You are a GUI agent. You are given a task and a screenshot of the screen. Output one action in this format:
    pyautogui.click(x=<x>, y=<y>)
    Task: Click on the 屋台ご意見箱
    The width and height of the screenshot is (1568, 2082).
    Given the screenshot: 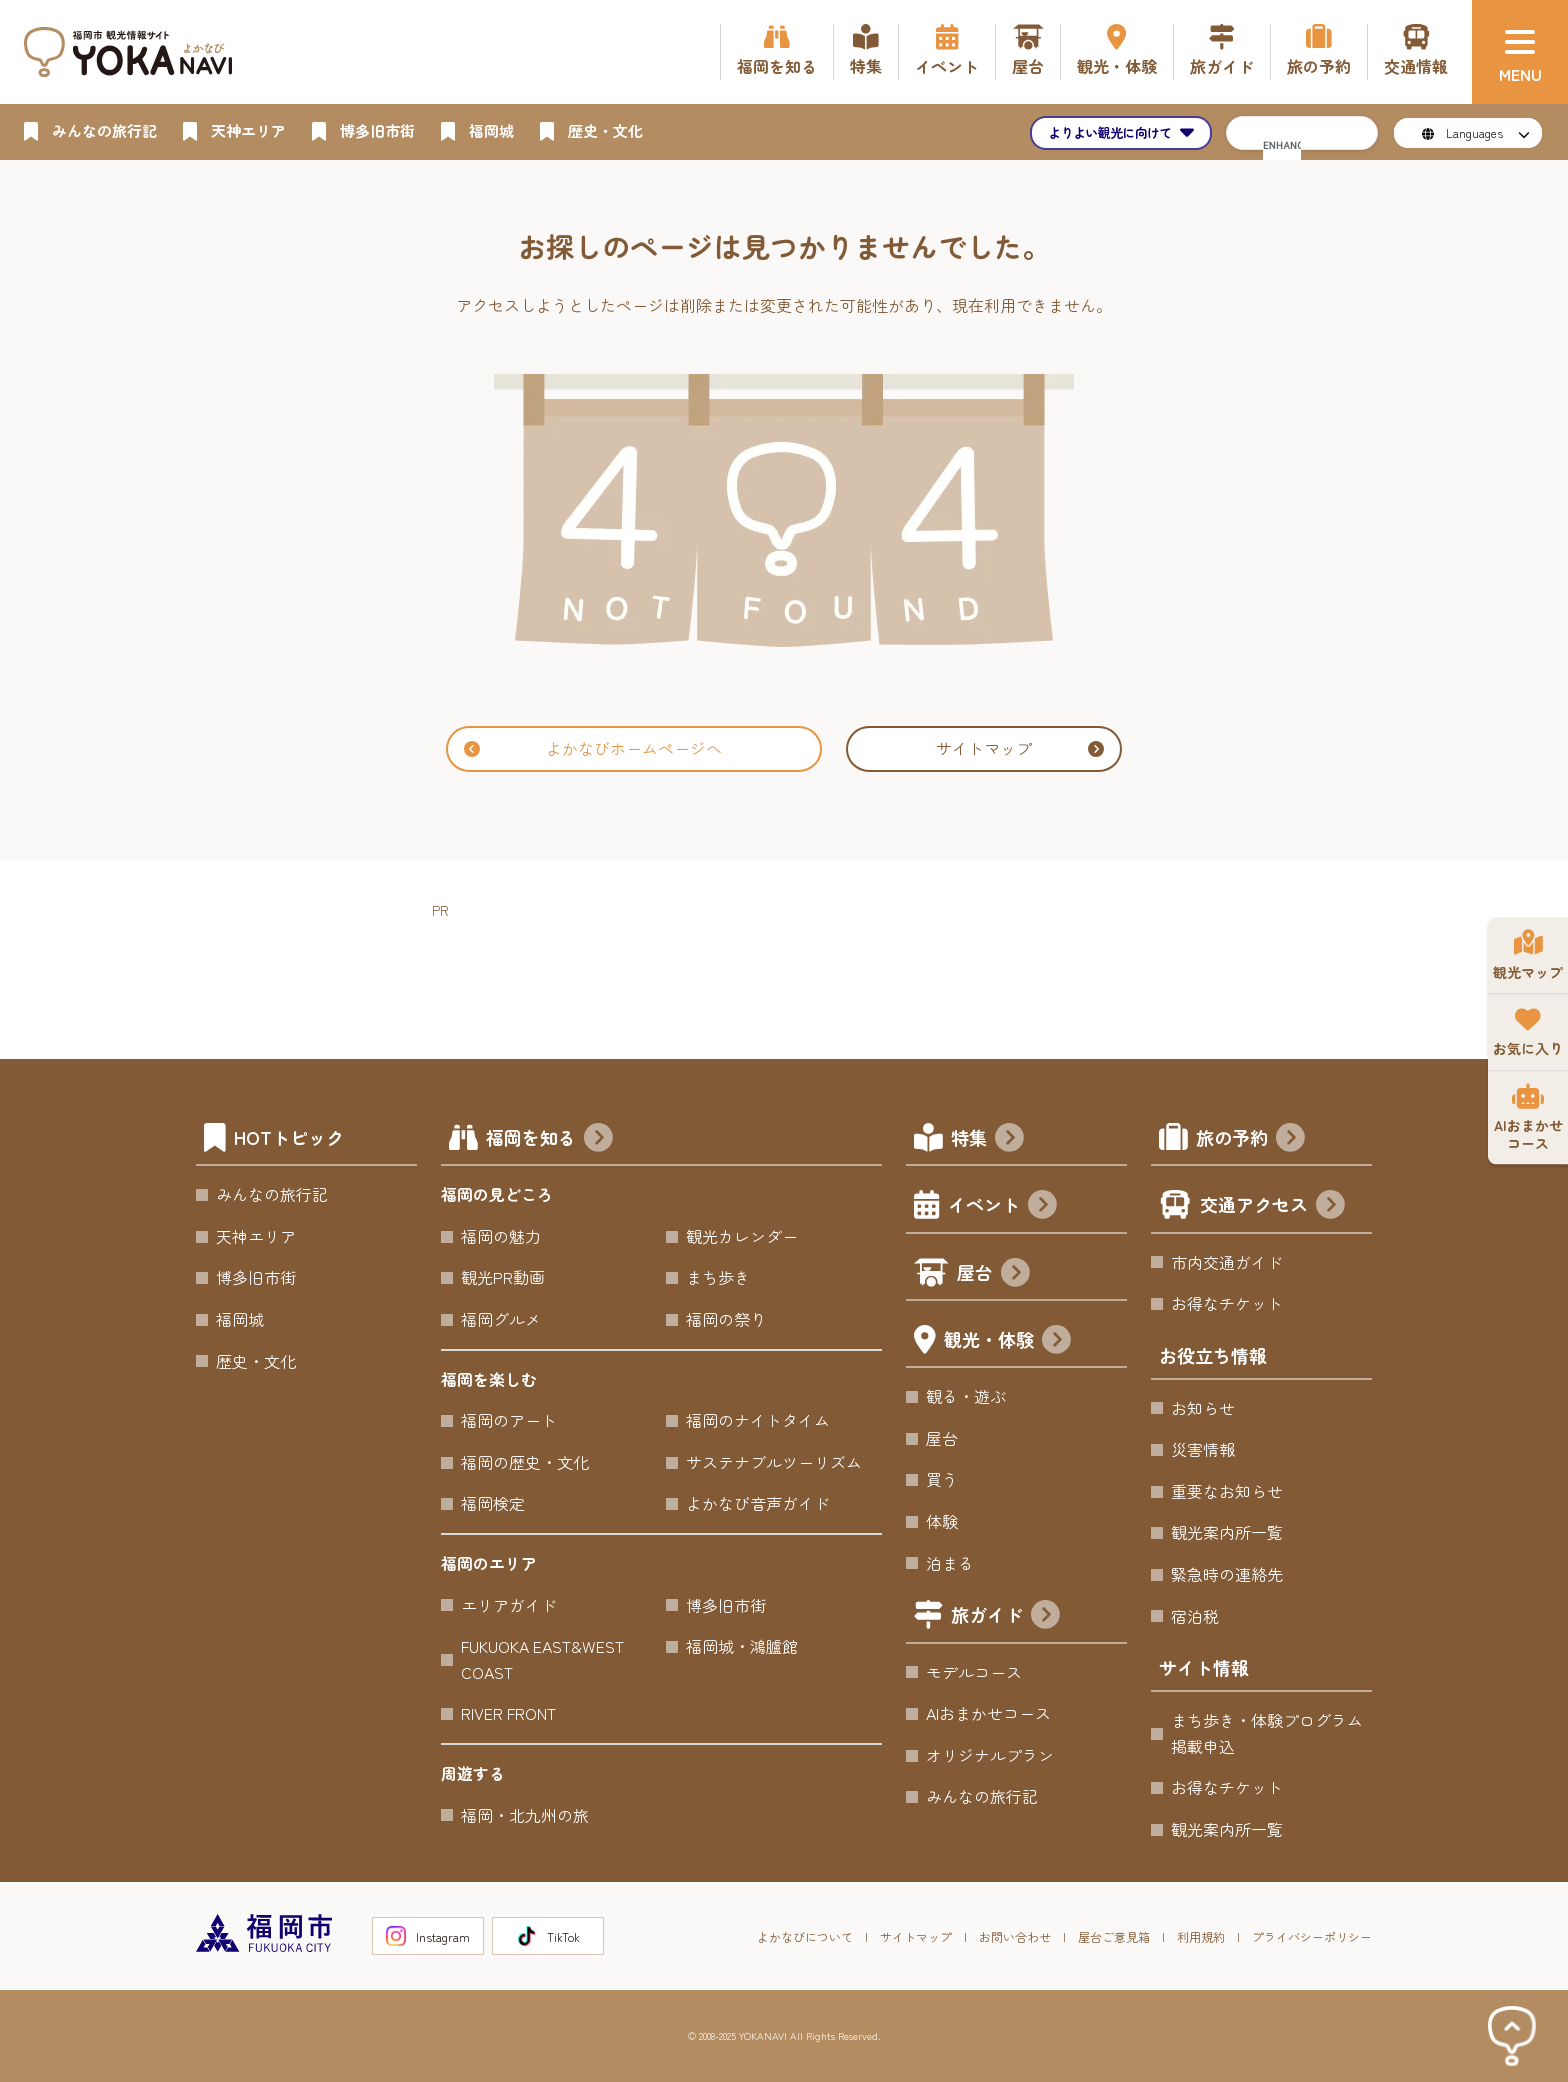 What is the action you would take?
    pyautogui.click(x=1114, y=1936)
    